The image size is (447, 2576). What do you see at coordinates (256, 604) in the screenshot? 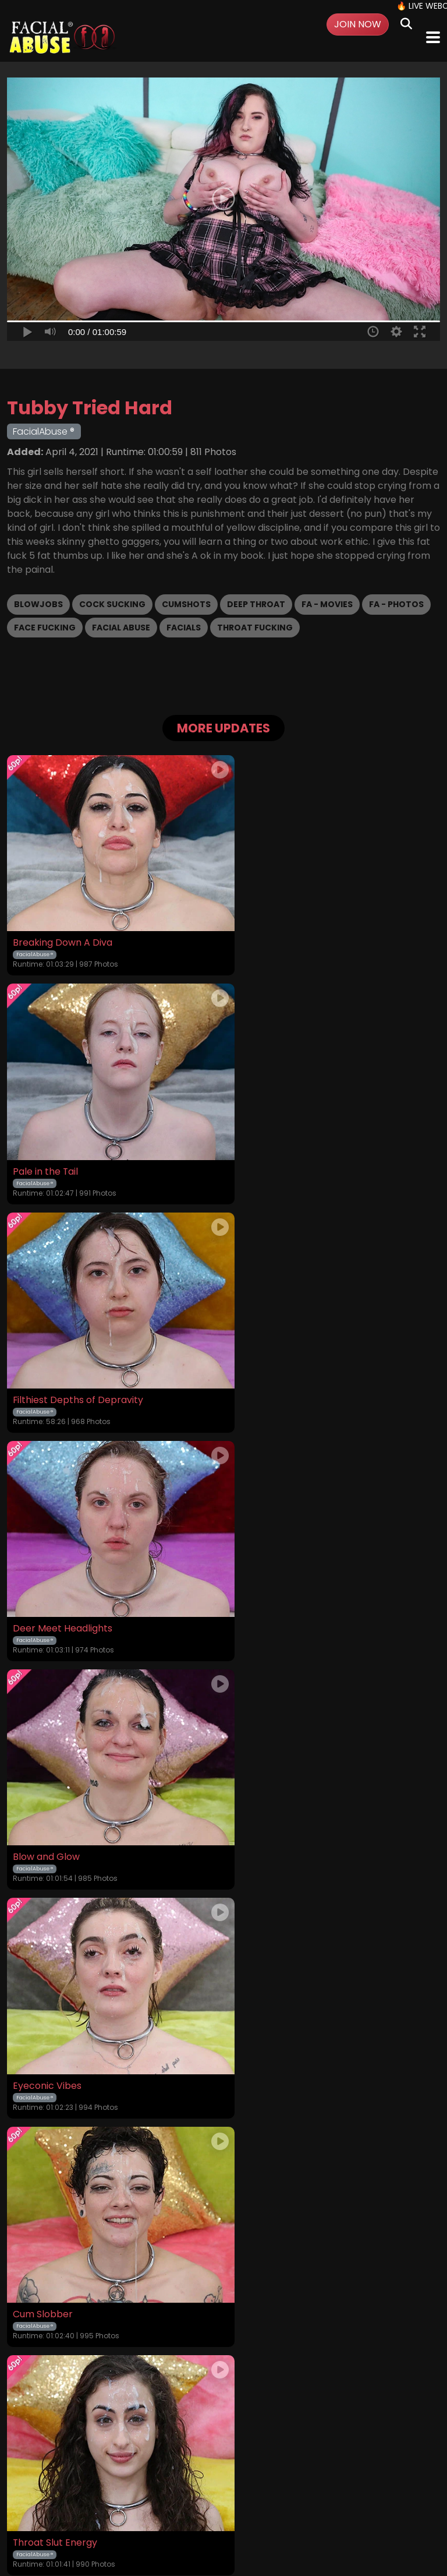
I see `Deep Throat` at bounding box center [256, 604].